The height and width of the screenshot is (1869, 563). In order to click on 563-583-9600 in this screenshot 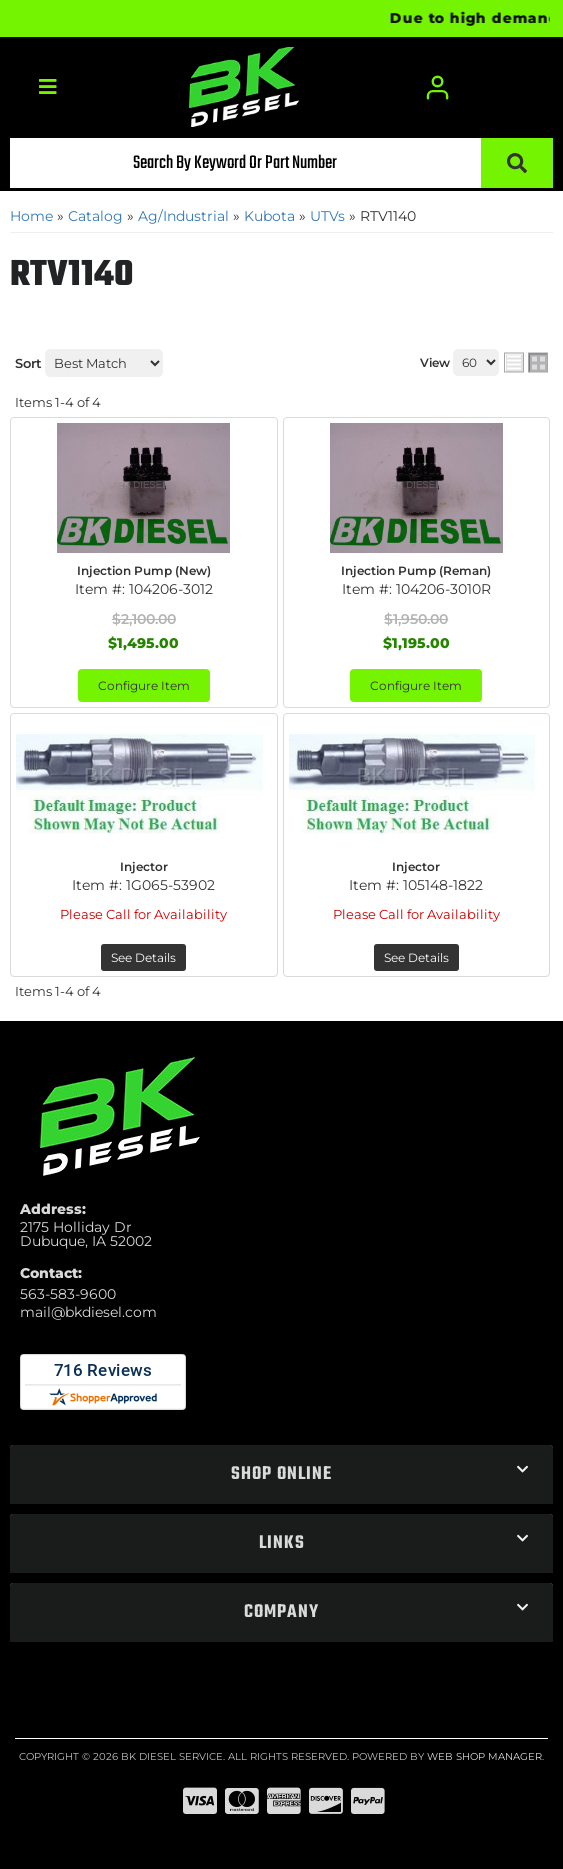, I will do `click(68, 1294)`.